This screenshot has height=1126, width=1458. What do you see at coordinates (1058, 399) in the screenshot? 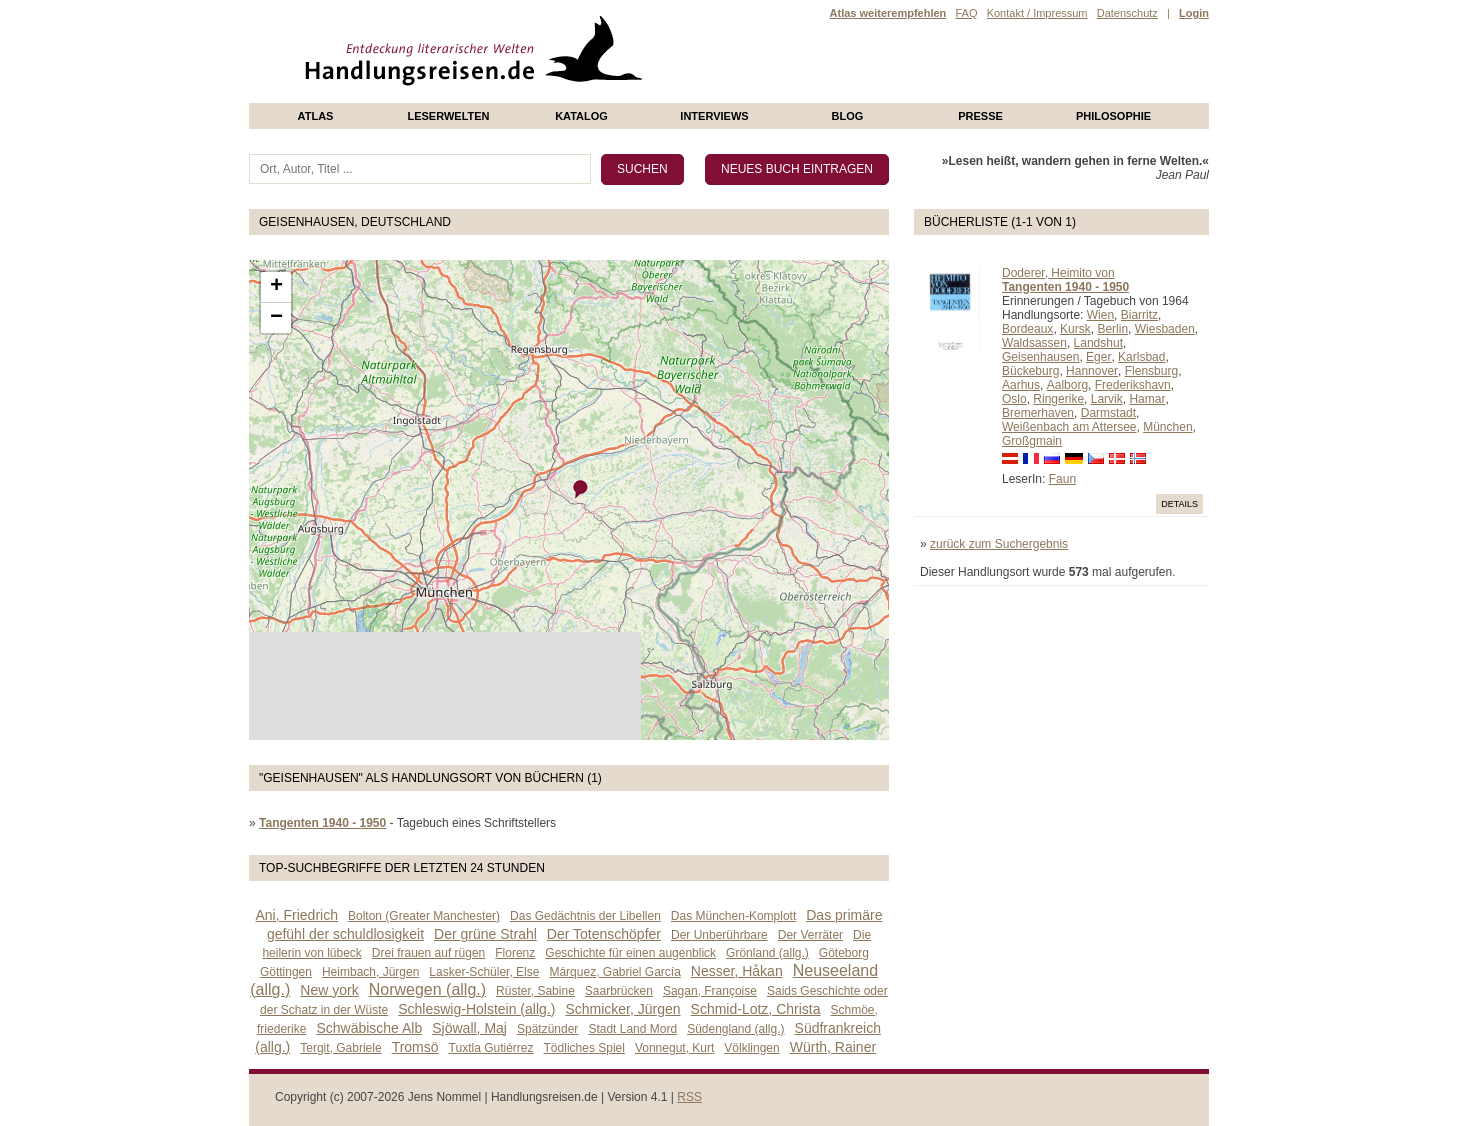
I see `Ringerike` at bounding box center [1058, 399].